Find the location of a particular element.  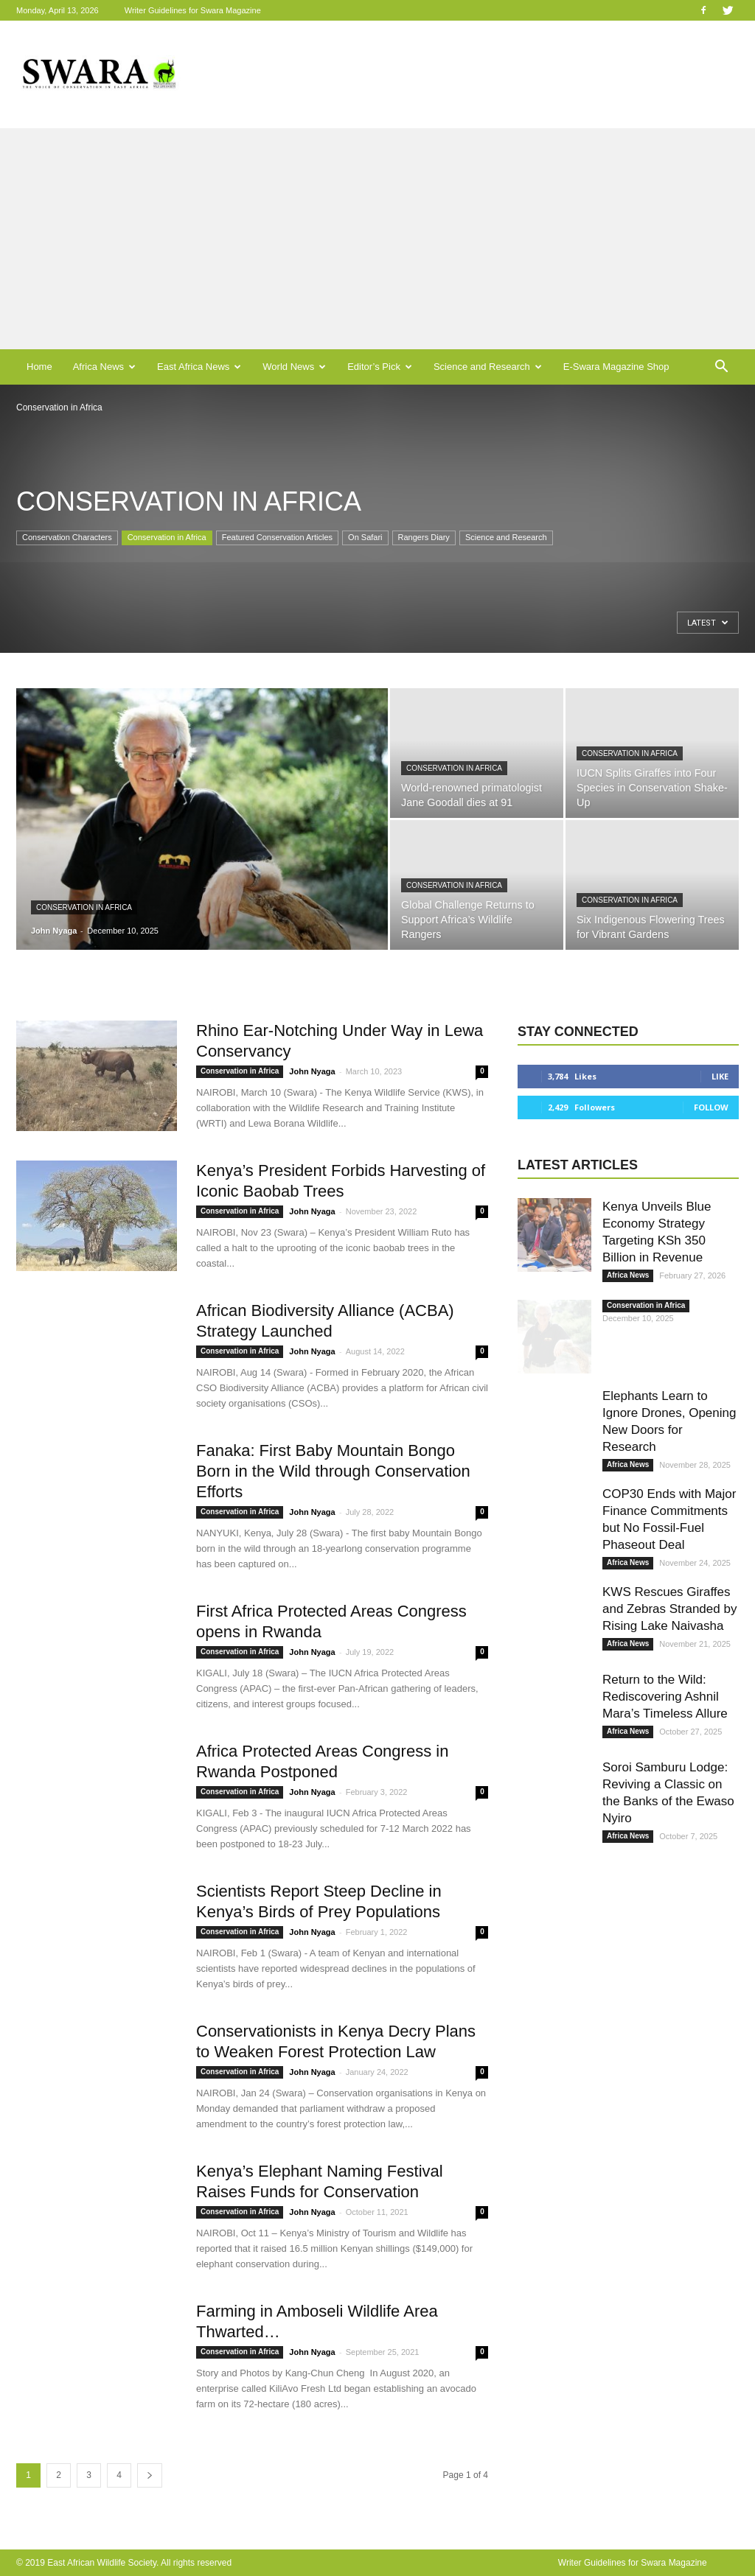

E-Swara Magazine Shop is located at coordinates (616, 366).